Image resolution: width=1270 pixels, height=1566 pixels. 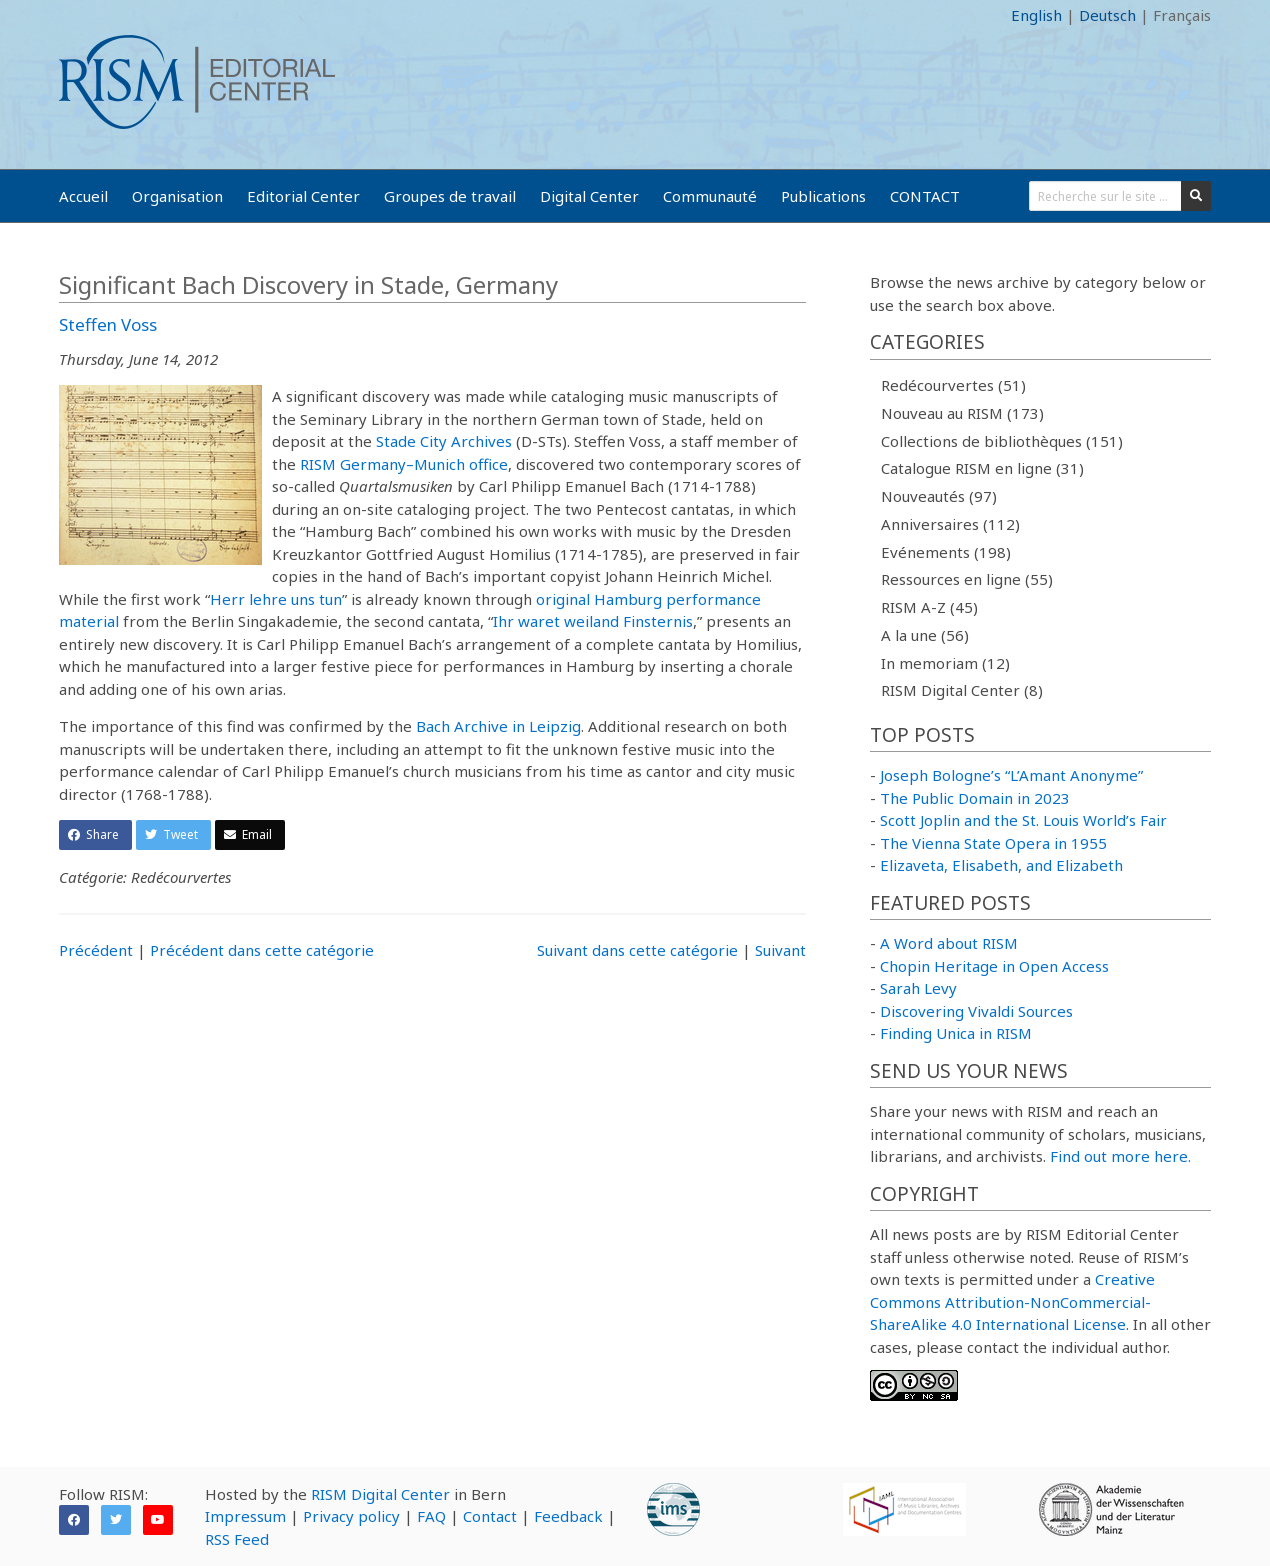 I want to click on Catalogue RISM en ligne (31), so click(x=982, y=468).